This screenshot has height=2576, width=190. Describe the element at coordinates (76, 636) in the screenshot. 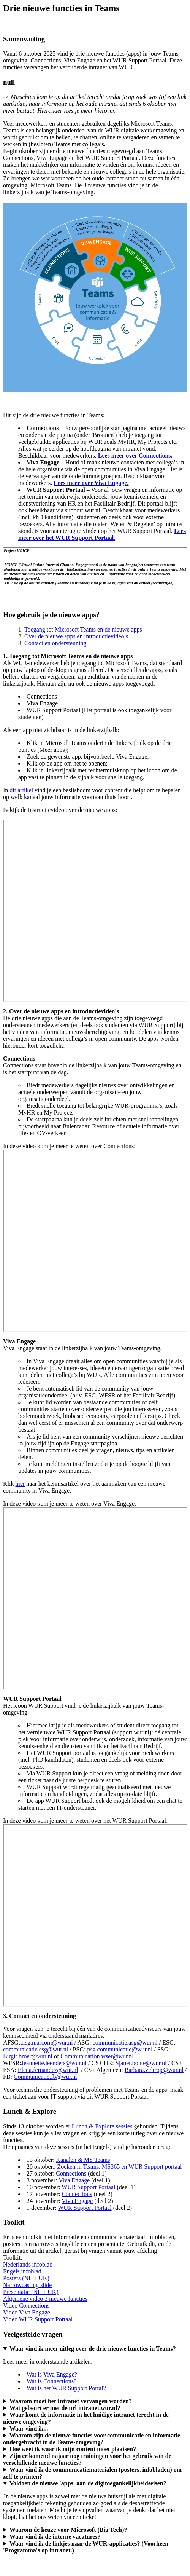

I see `Over de nieuwe apps en introductievideo’s` at that location.